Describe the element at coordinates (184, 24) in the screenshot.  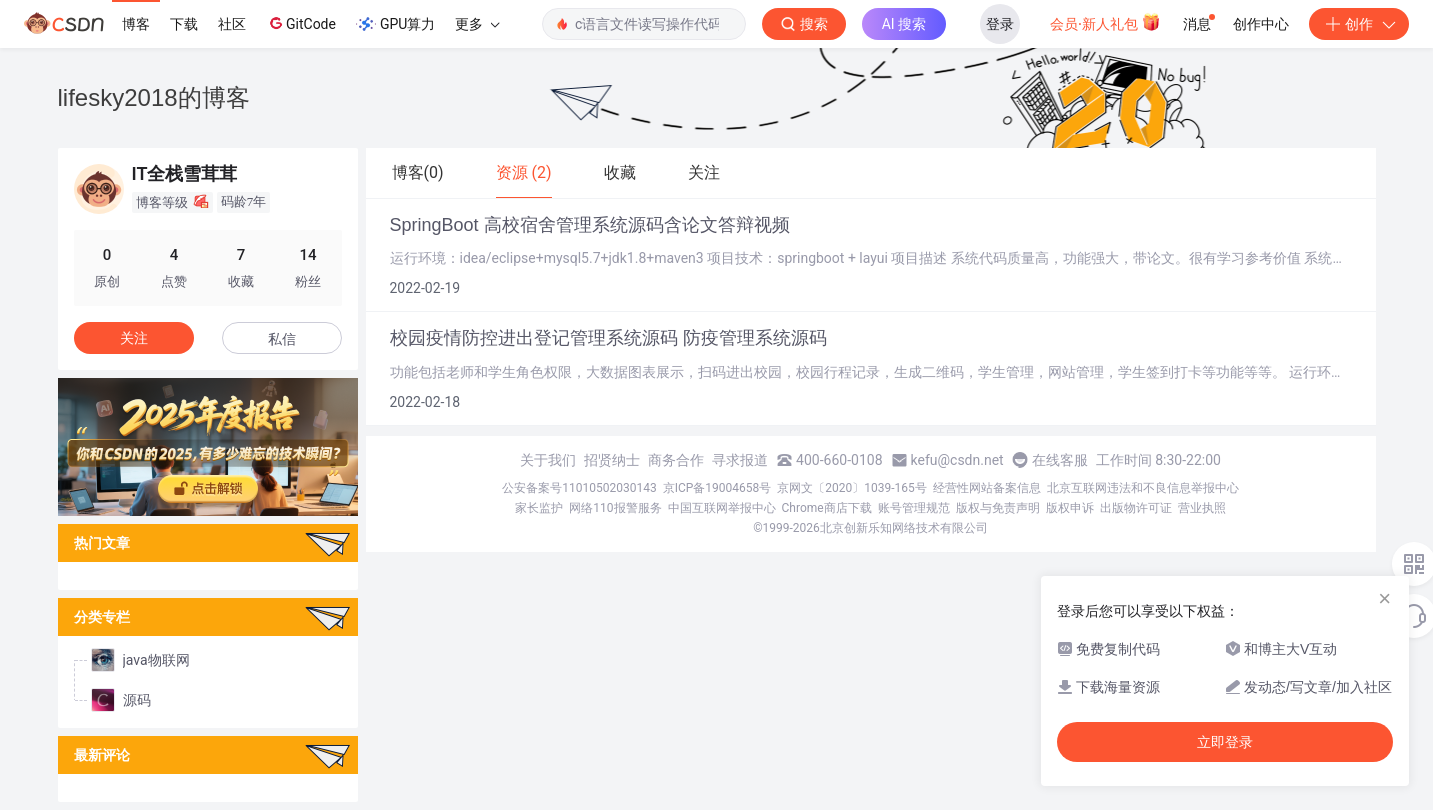
I see `下载` at that location.